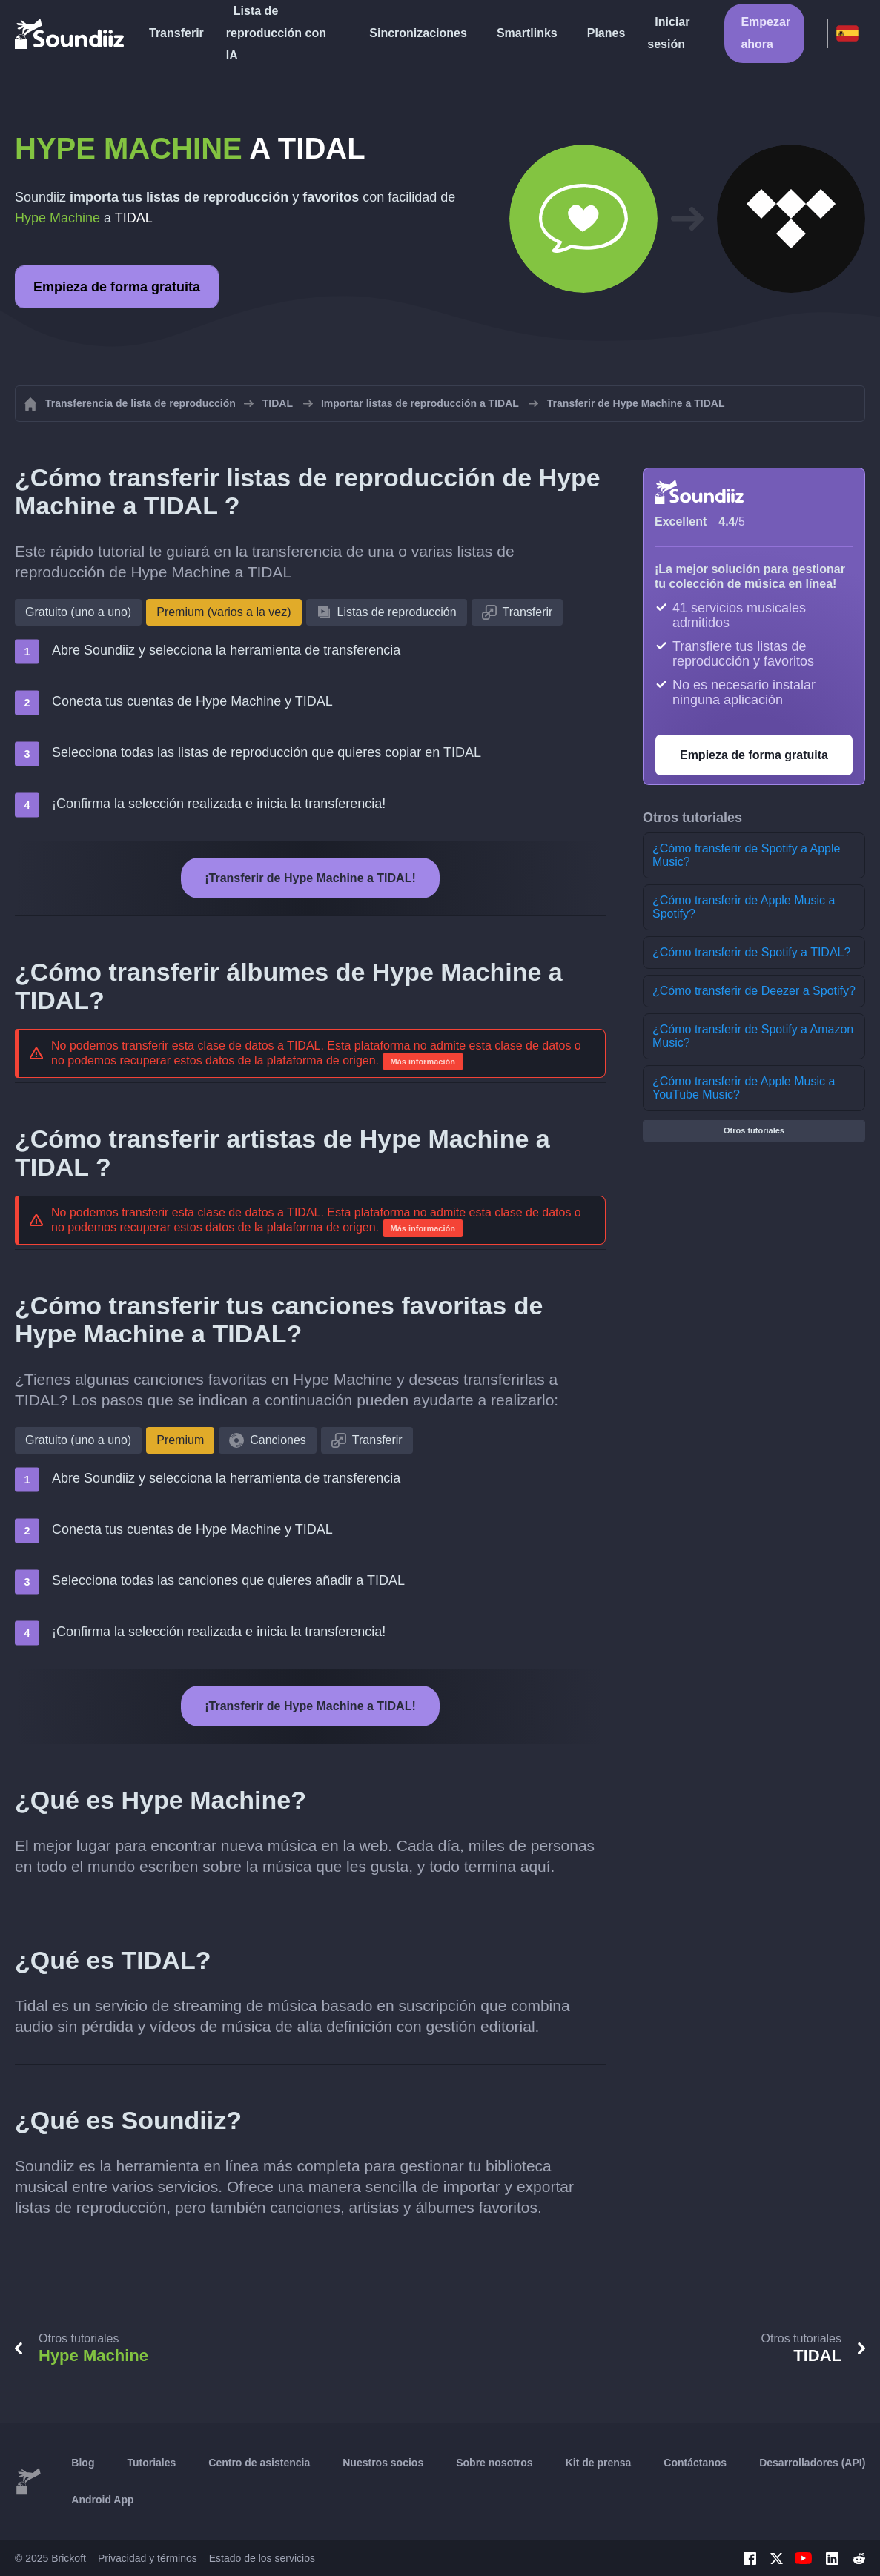 Image resolution: width=880 pixels, height=2576 pixels. I want to click on Transferir, so click(176, 33).